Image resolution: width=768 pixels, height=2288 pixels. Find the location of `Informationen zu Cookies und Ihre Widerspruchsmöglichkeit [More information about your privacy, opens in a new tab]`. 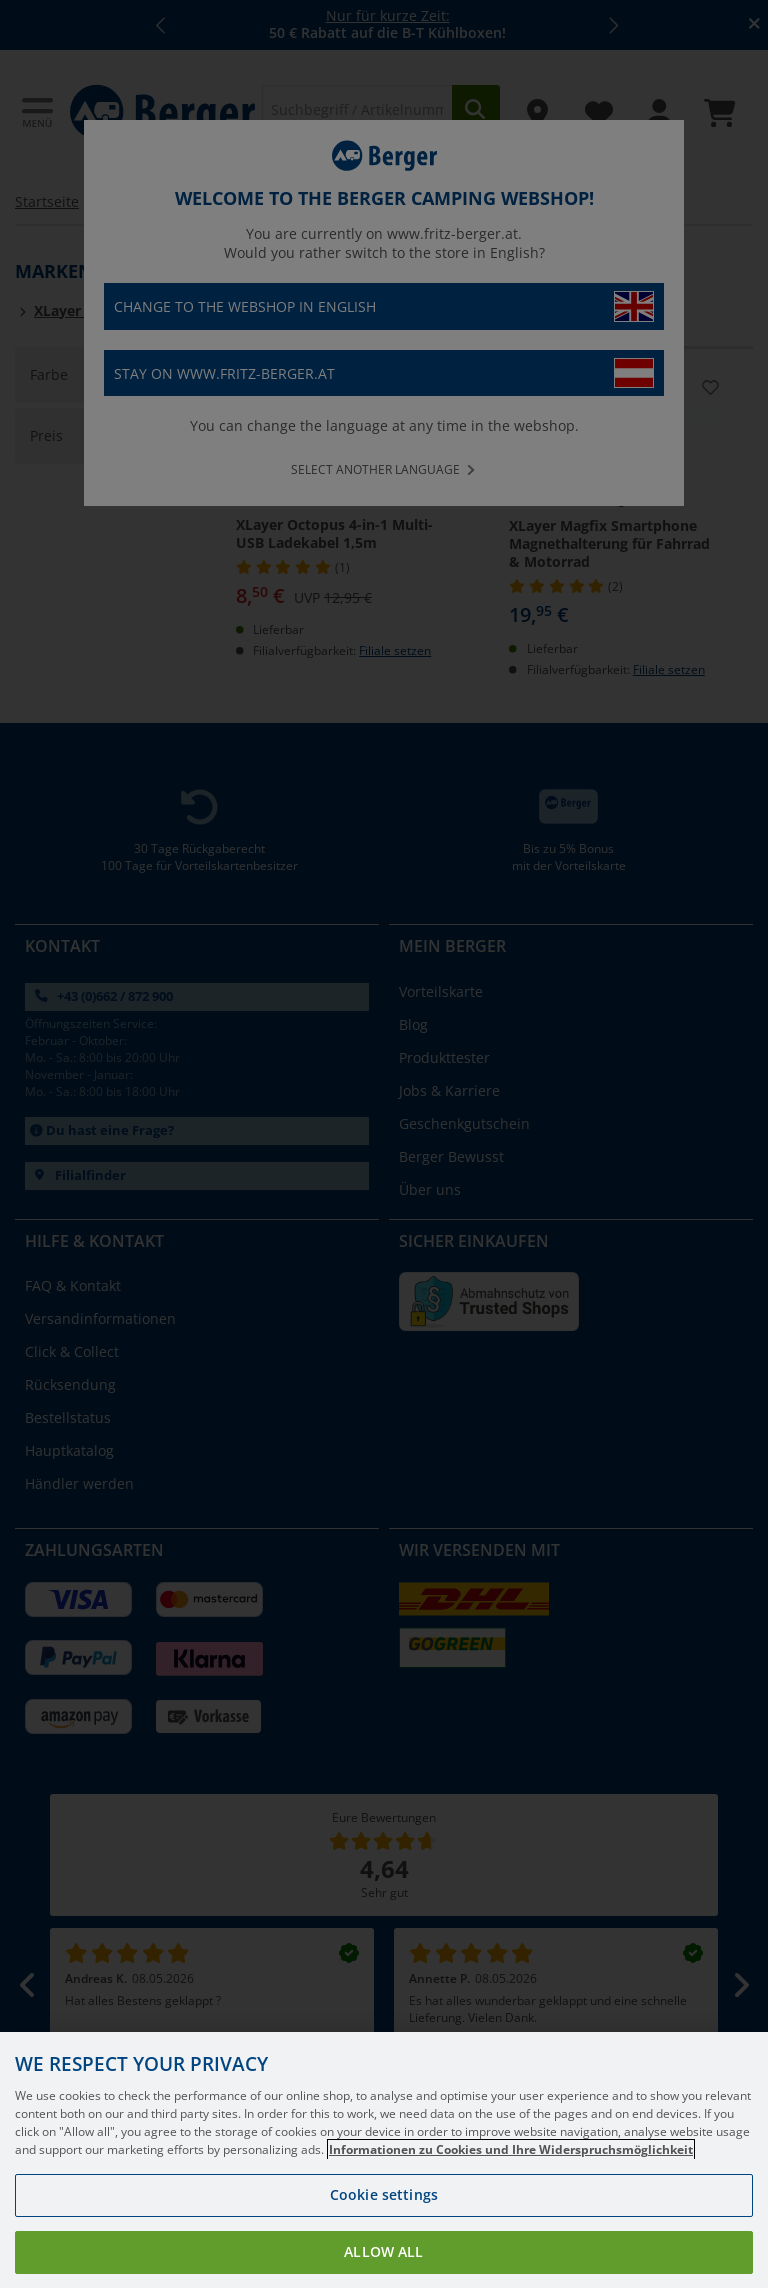

Informationen zu Cookies und Ihre Widerspruchsmöglichkeit [More information about your privacy, opens in a new tab] is located at coordinates (511, 2149).